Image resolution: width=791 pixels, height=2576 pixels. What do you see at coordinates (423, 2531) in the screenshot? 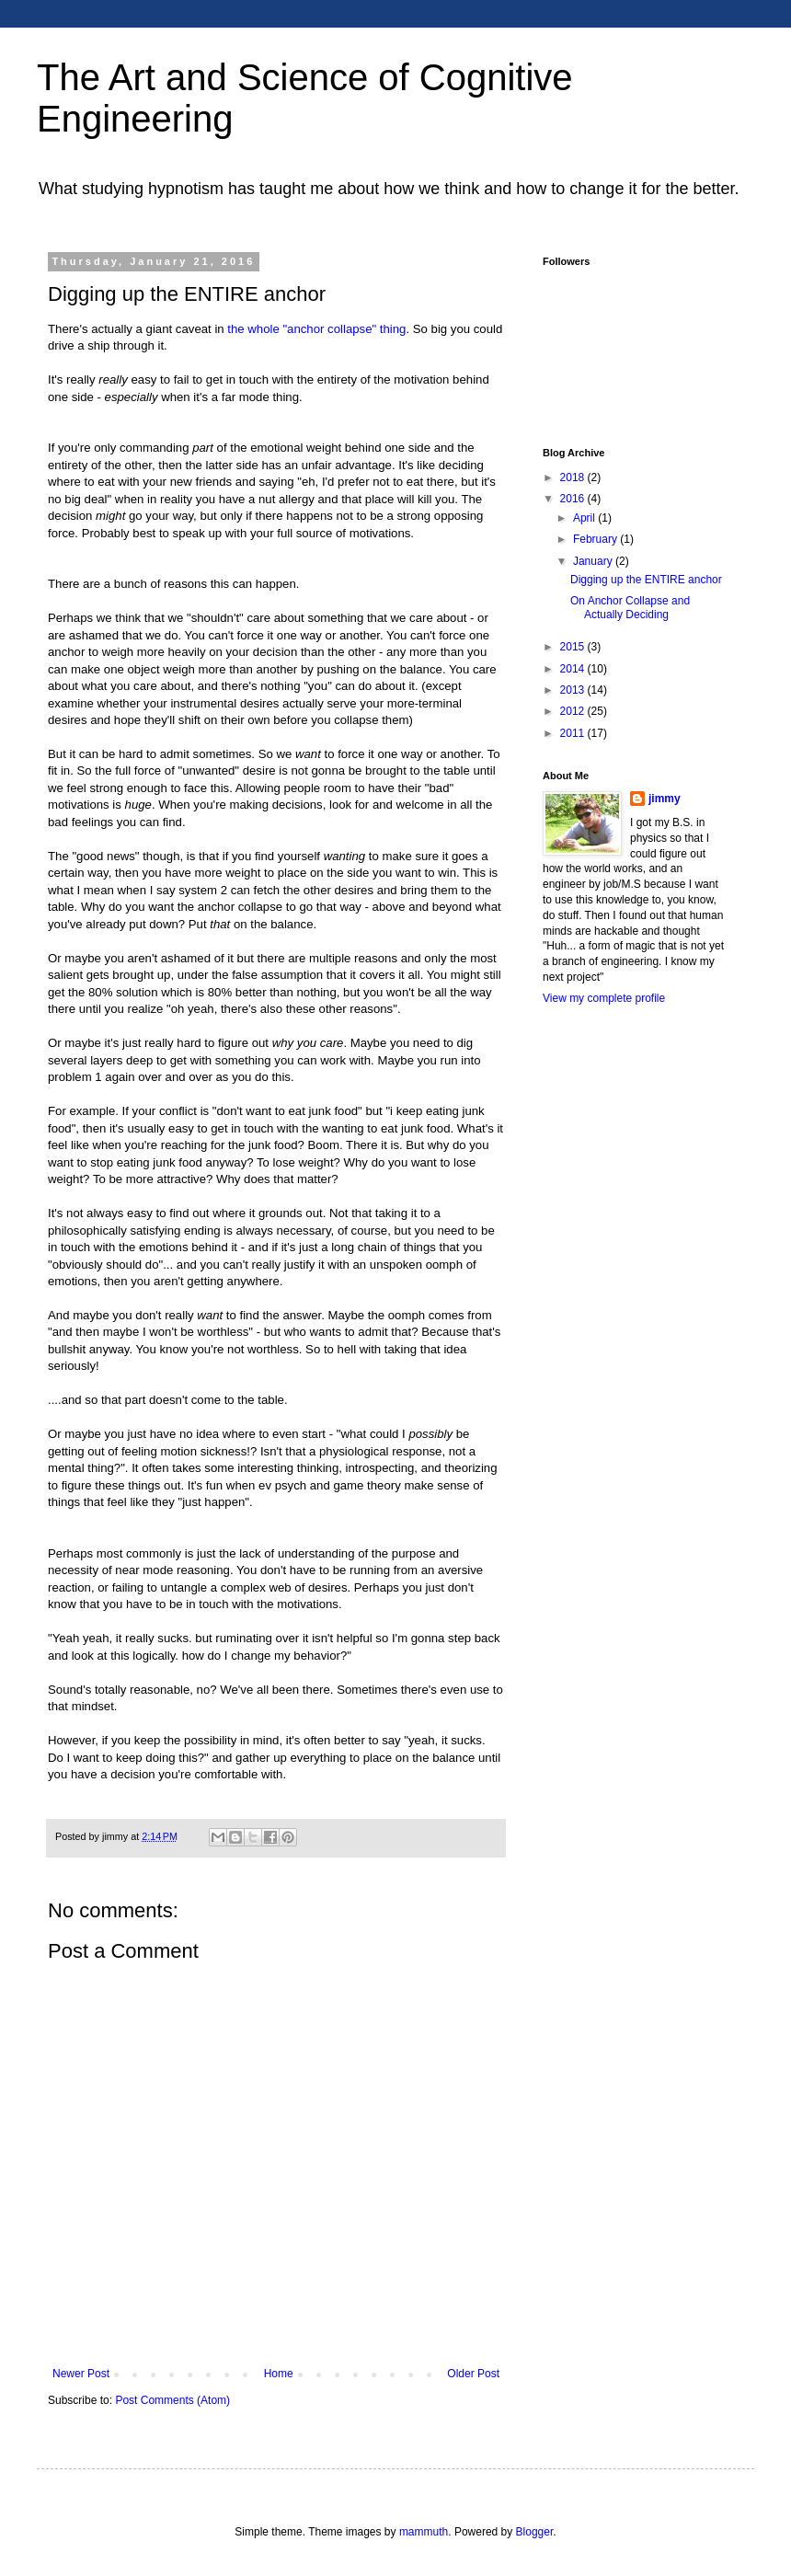
I see `mammuth` at bounding box center [423, 2531].